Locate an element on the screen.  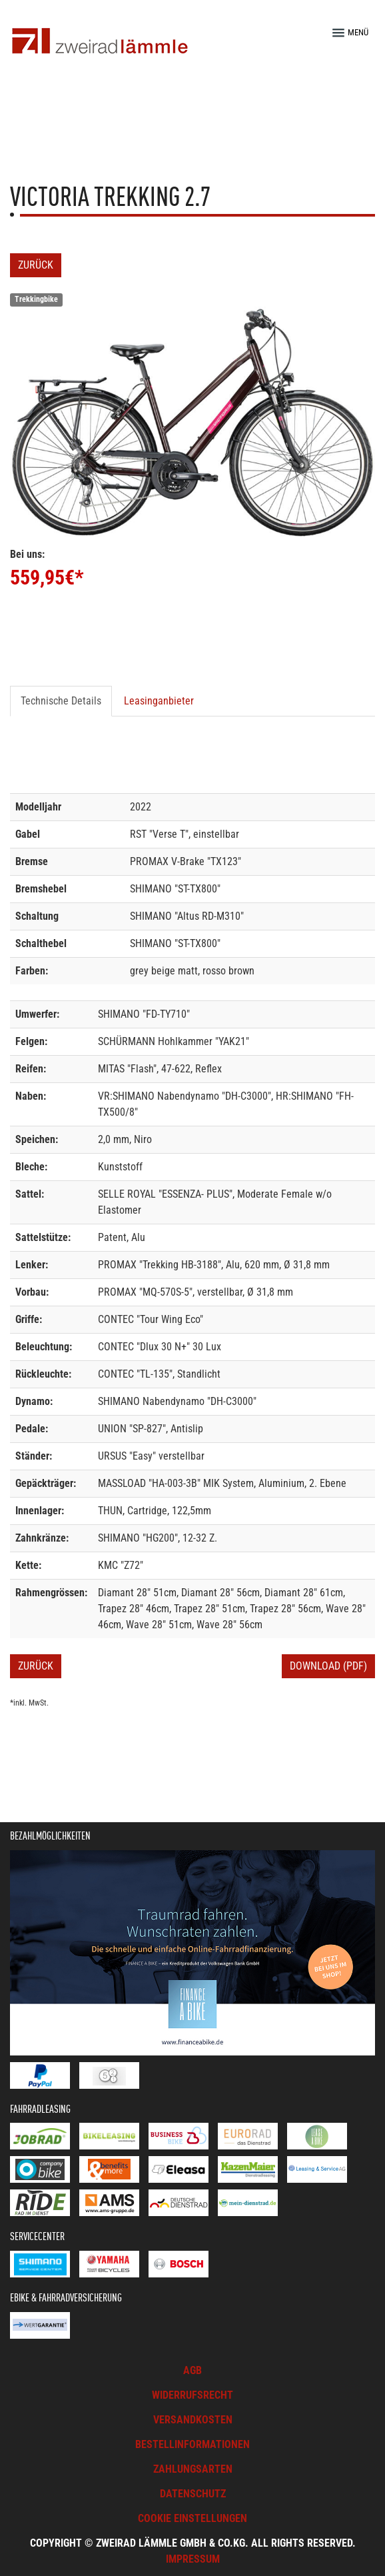
Download (PDF) is located at coordinates (328, 1666).